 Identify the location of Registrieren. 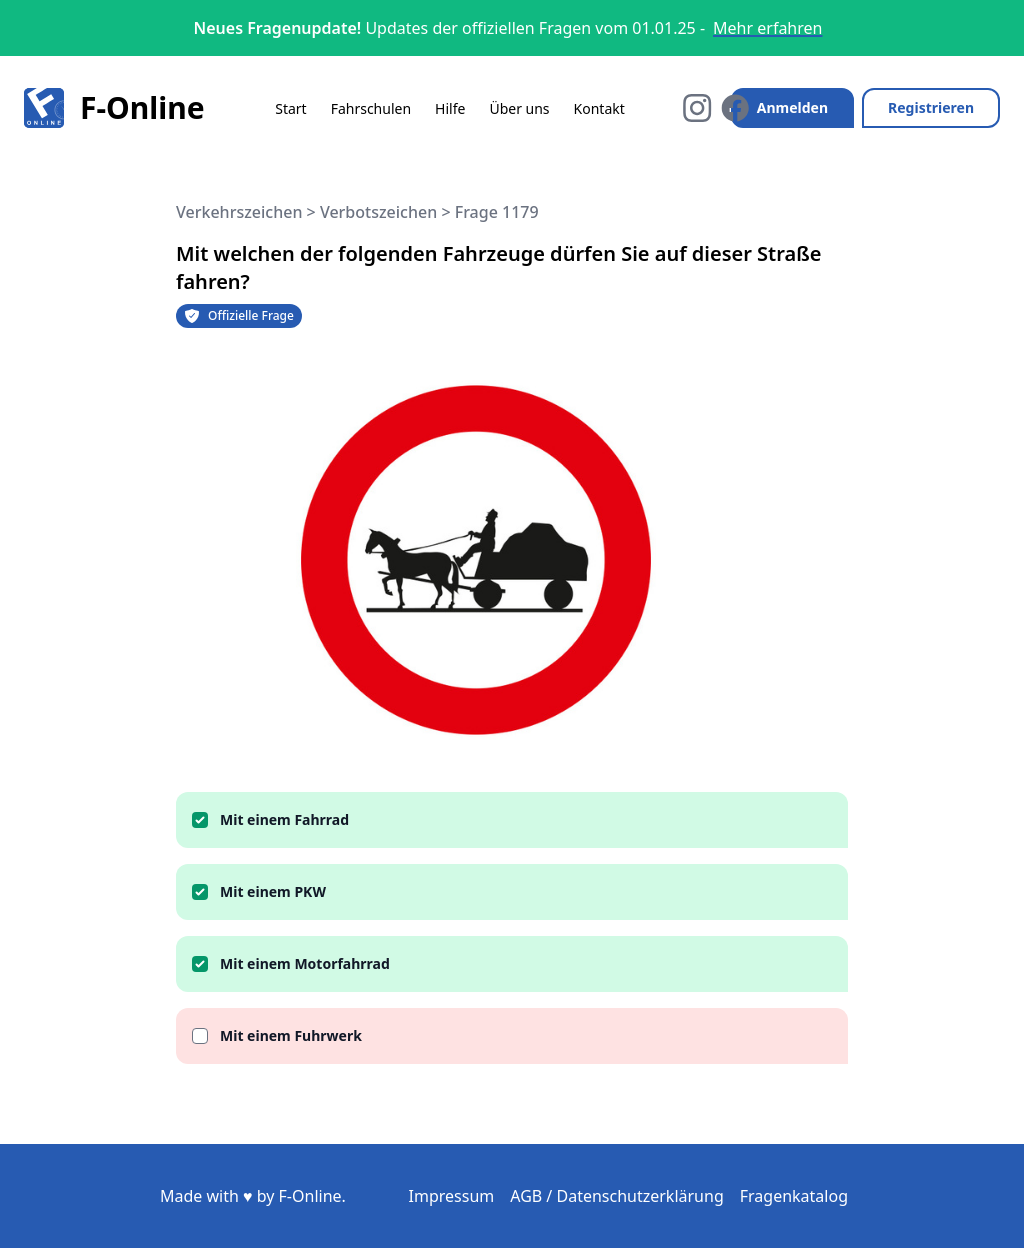
(931, 107).